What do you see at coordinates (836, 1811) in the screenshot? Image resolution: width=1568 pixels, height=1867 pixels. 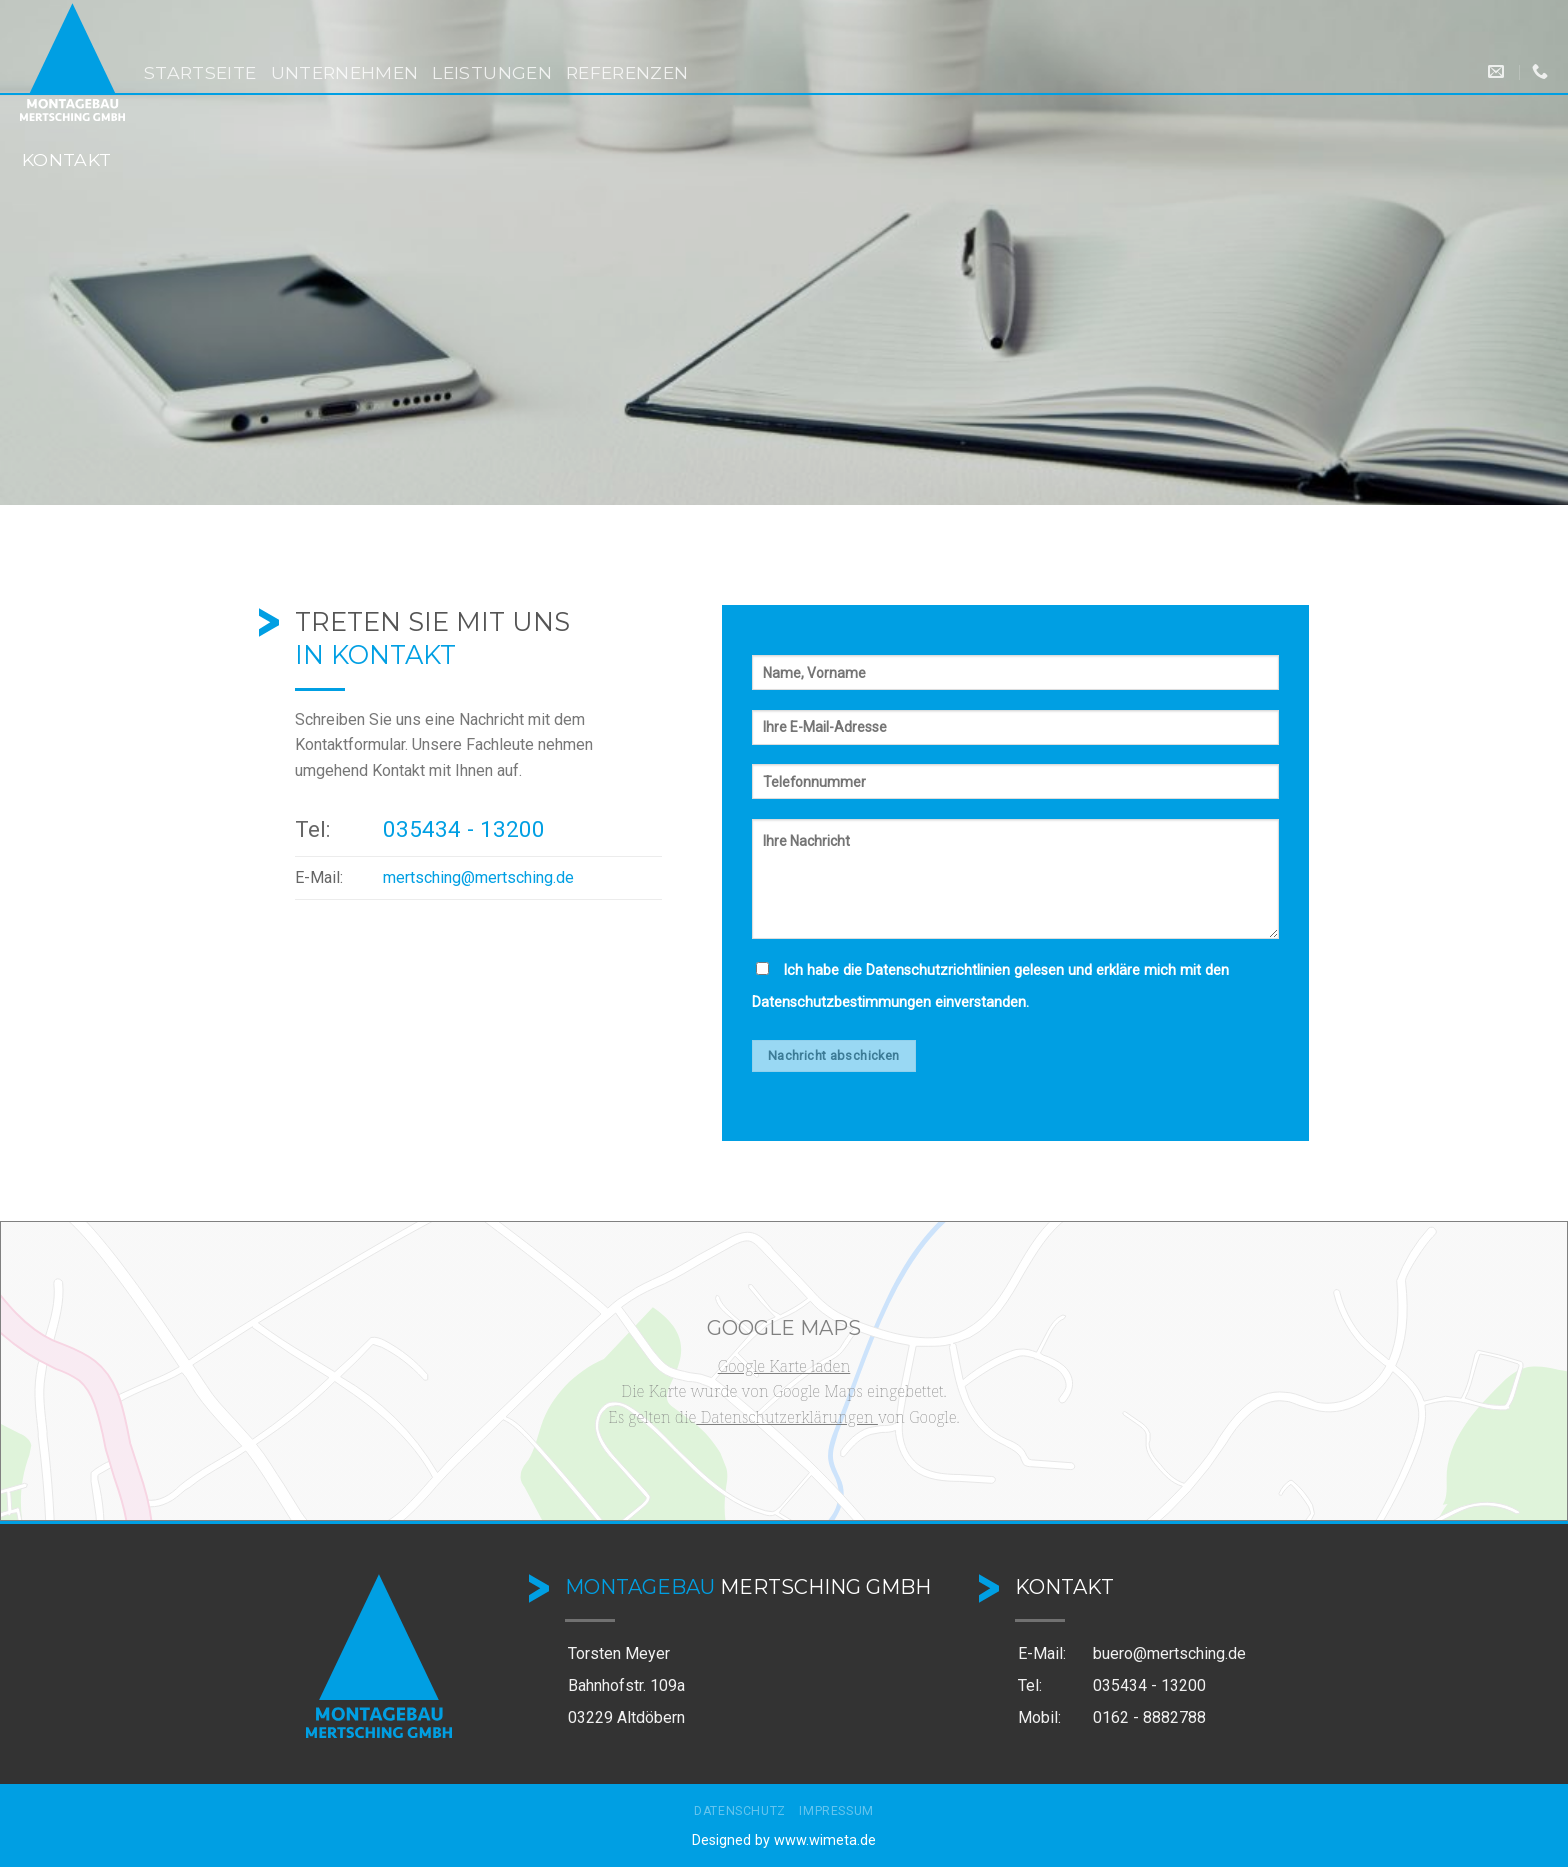 I see `Impressum` at bounding box center [836, 1811].